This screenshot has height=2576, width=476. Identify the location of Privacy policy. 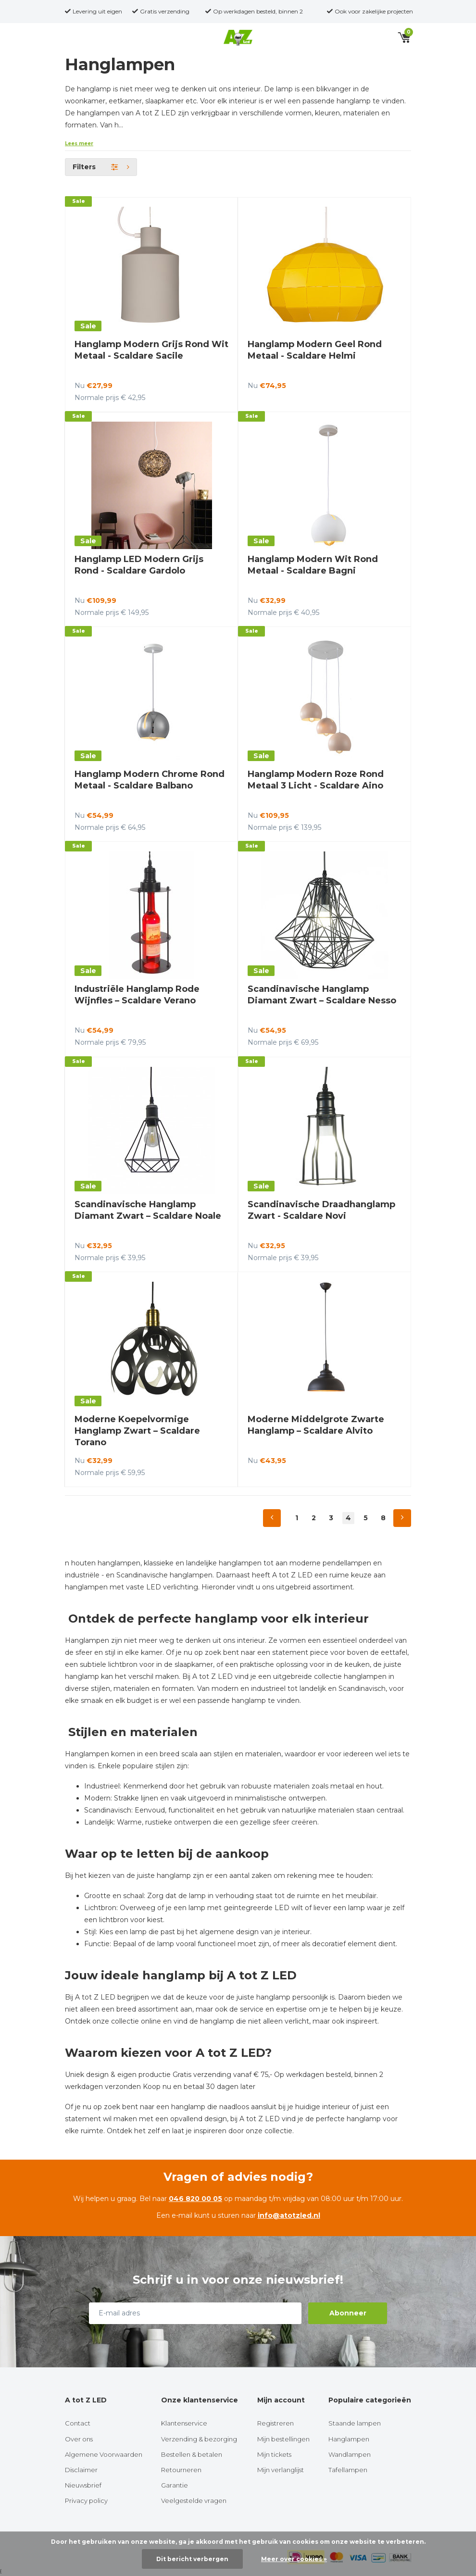
(86, 2500).